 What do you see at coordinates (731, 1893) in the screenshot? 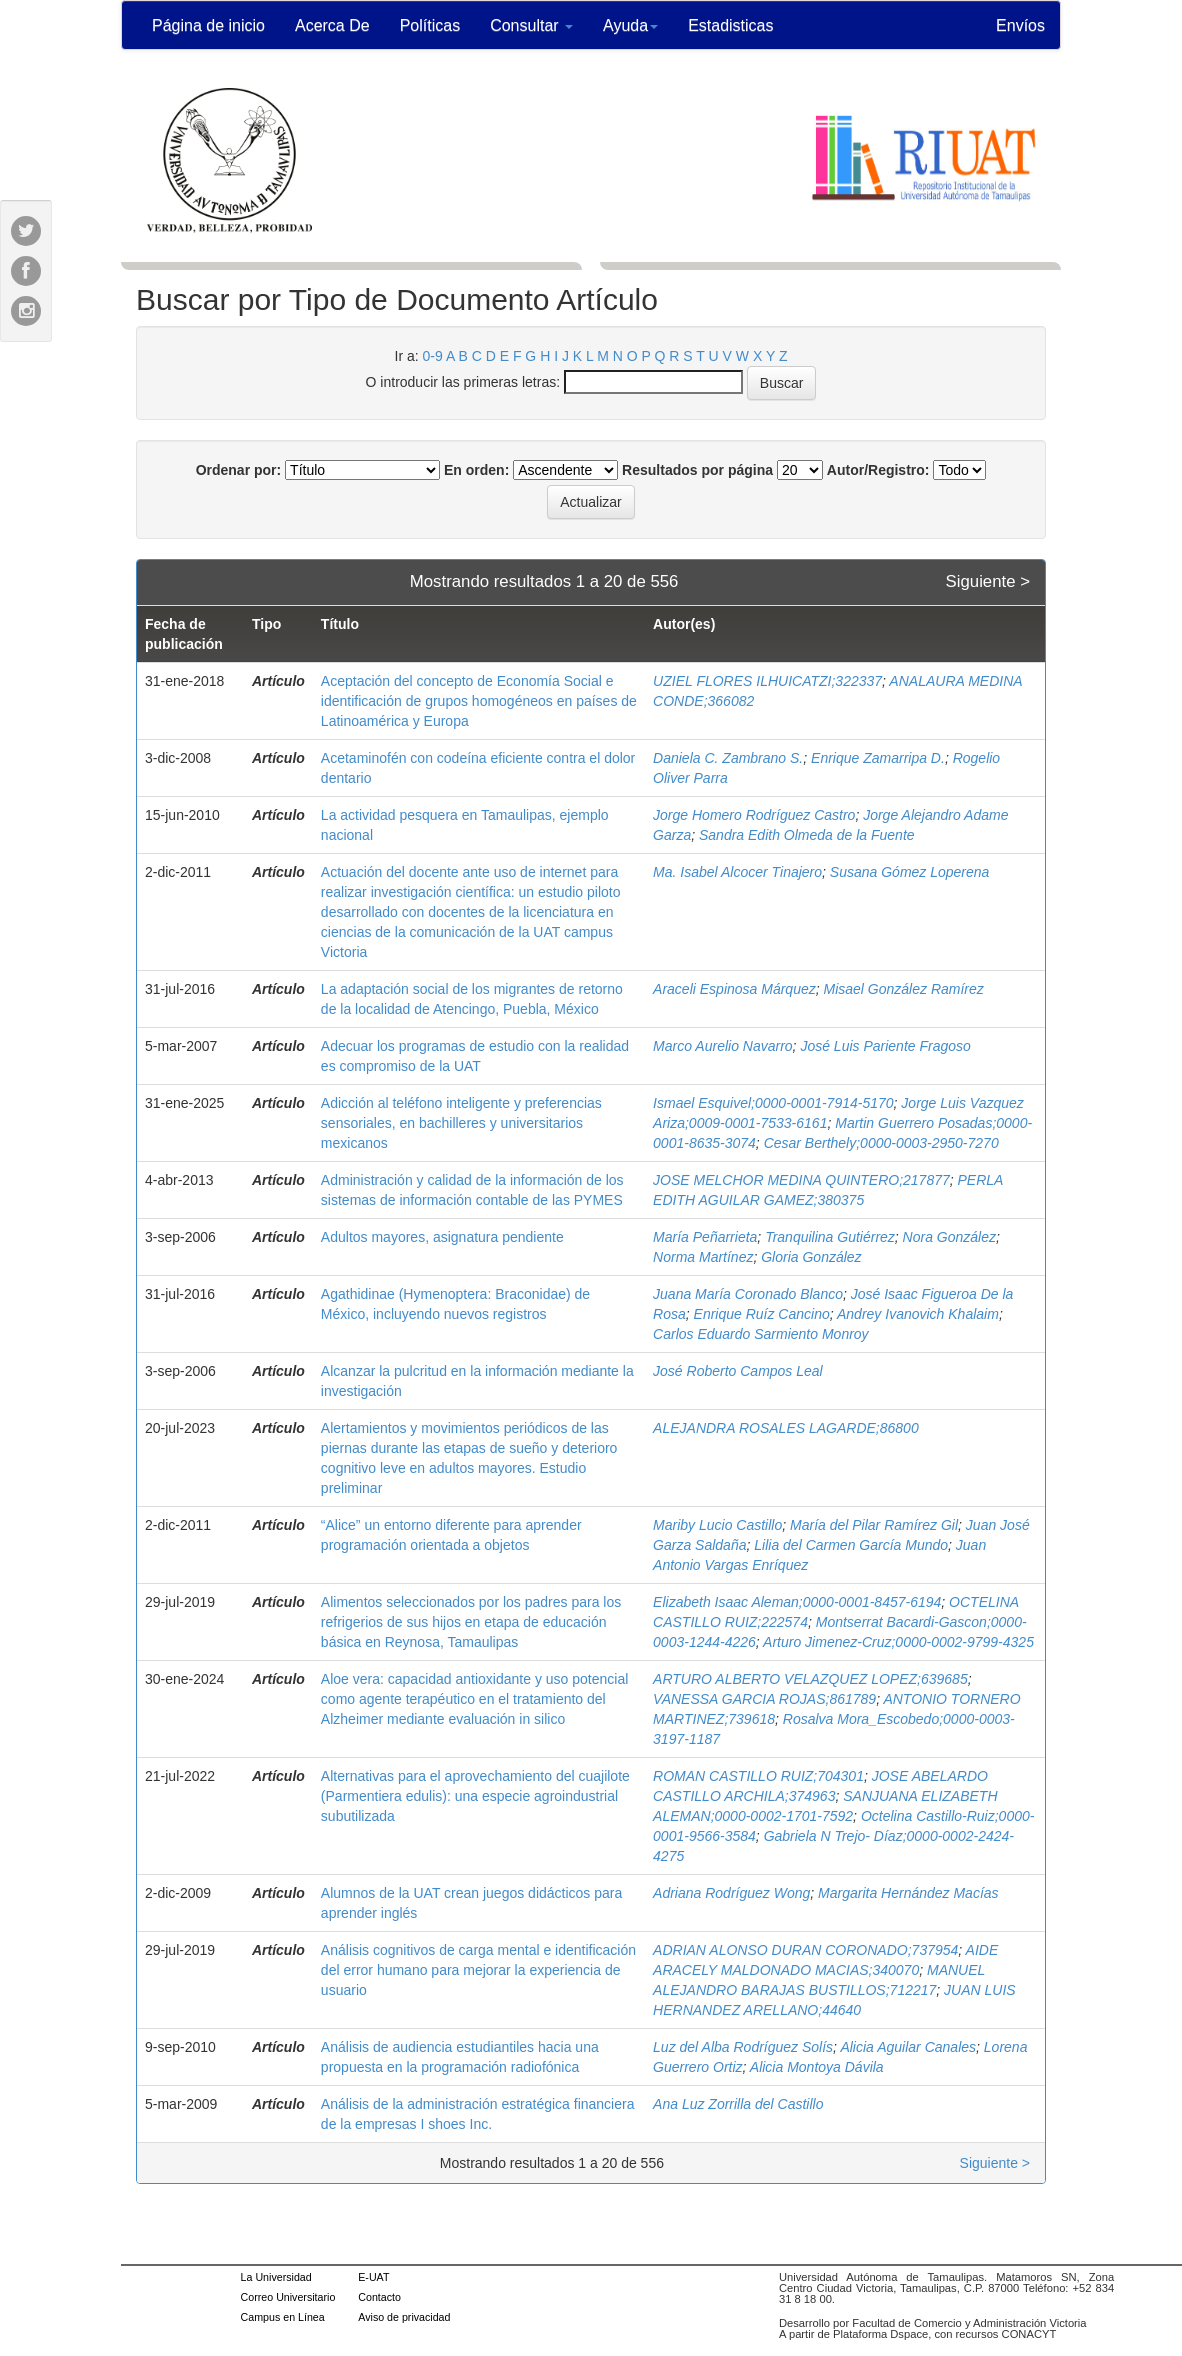
I see `Adriana Rodríguez Wong` at bounding box center [731, 1893].